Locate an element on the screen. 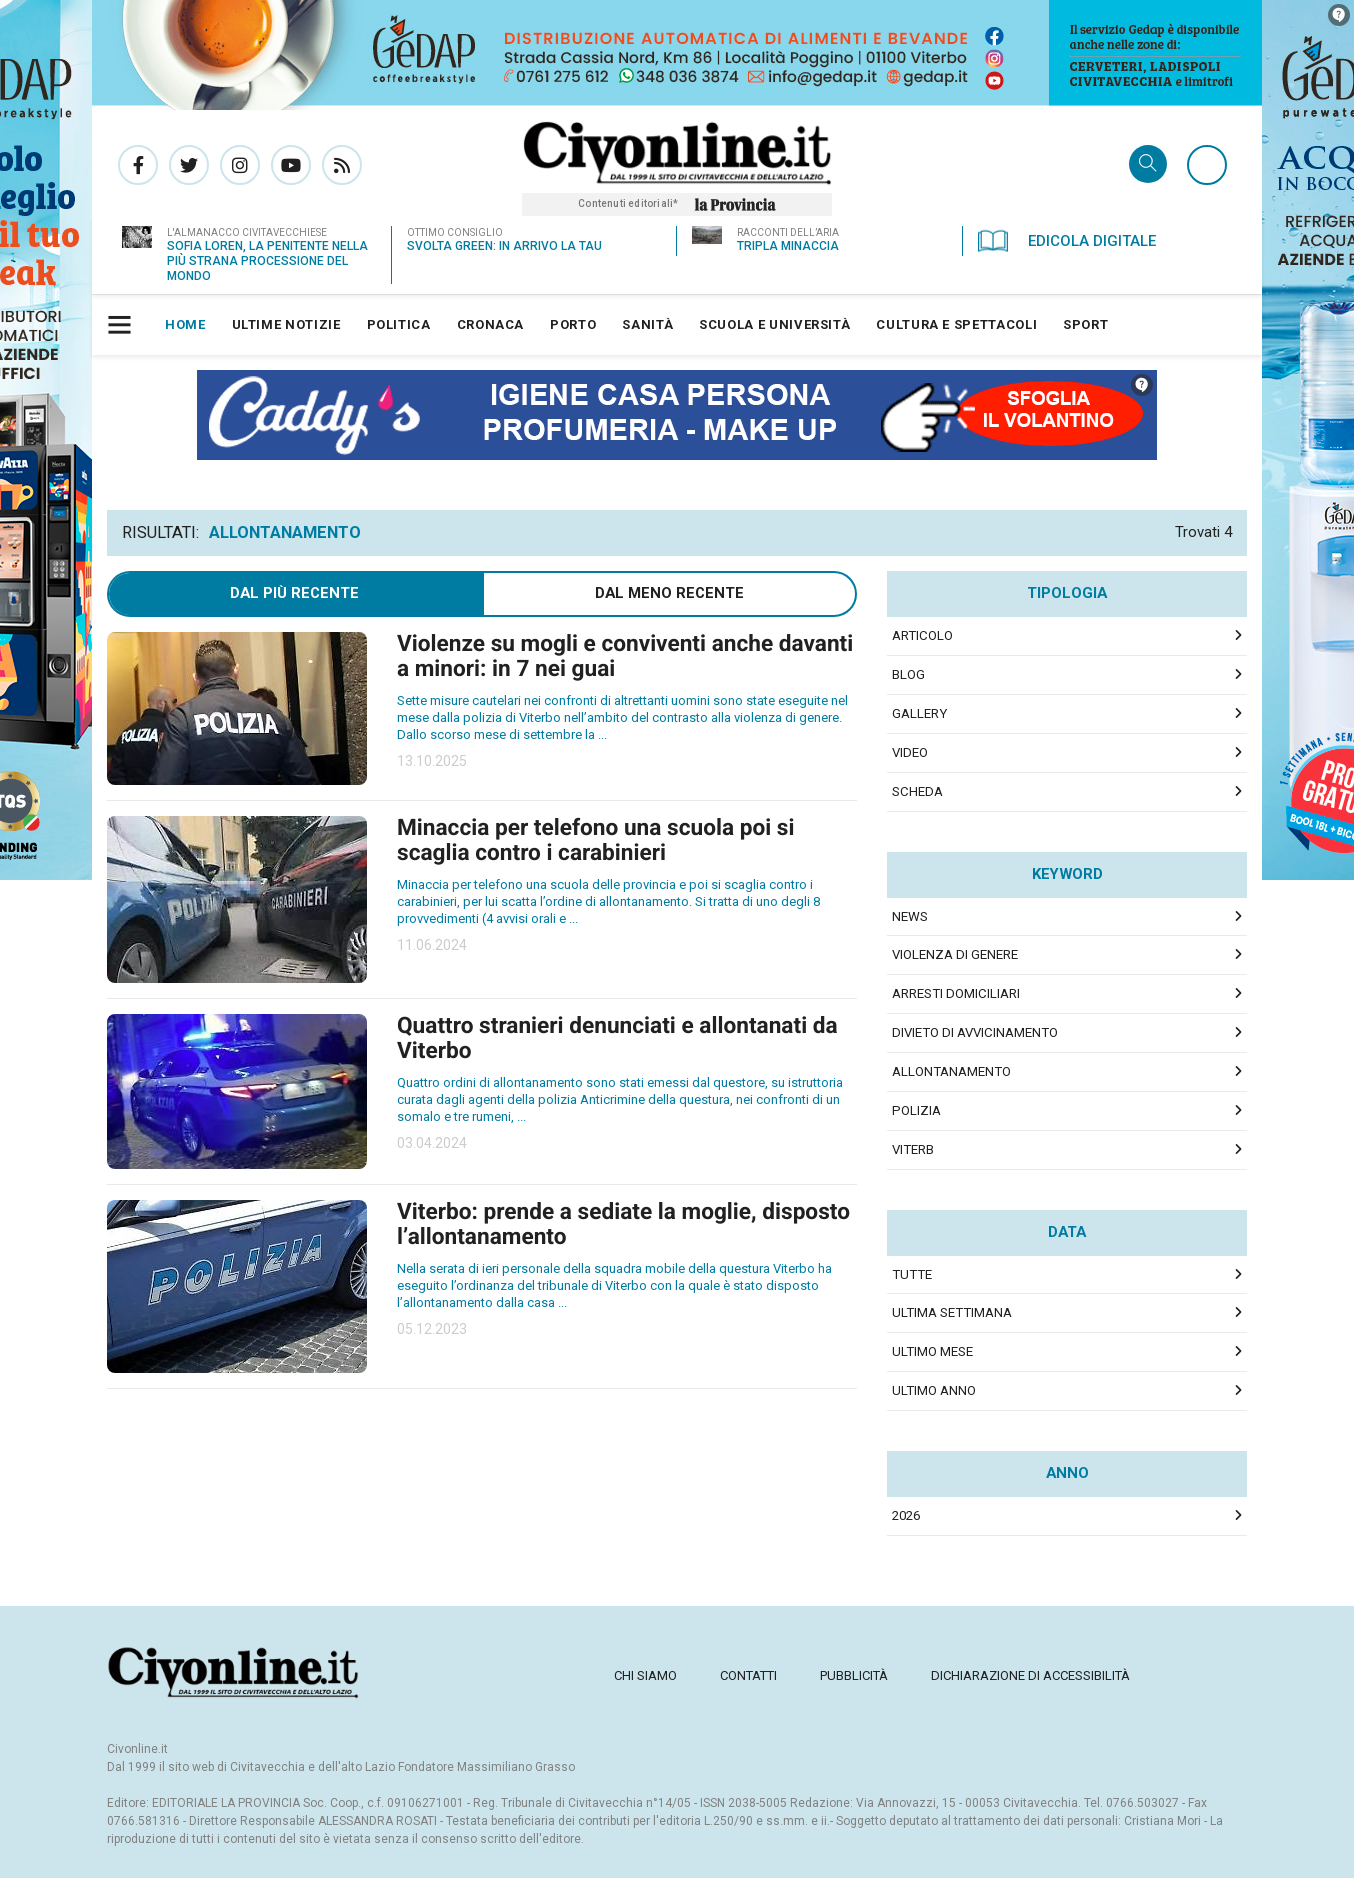  Canale Youtube is located at coordinates (291, 165).